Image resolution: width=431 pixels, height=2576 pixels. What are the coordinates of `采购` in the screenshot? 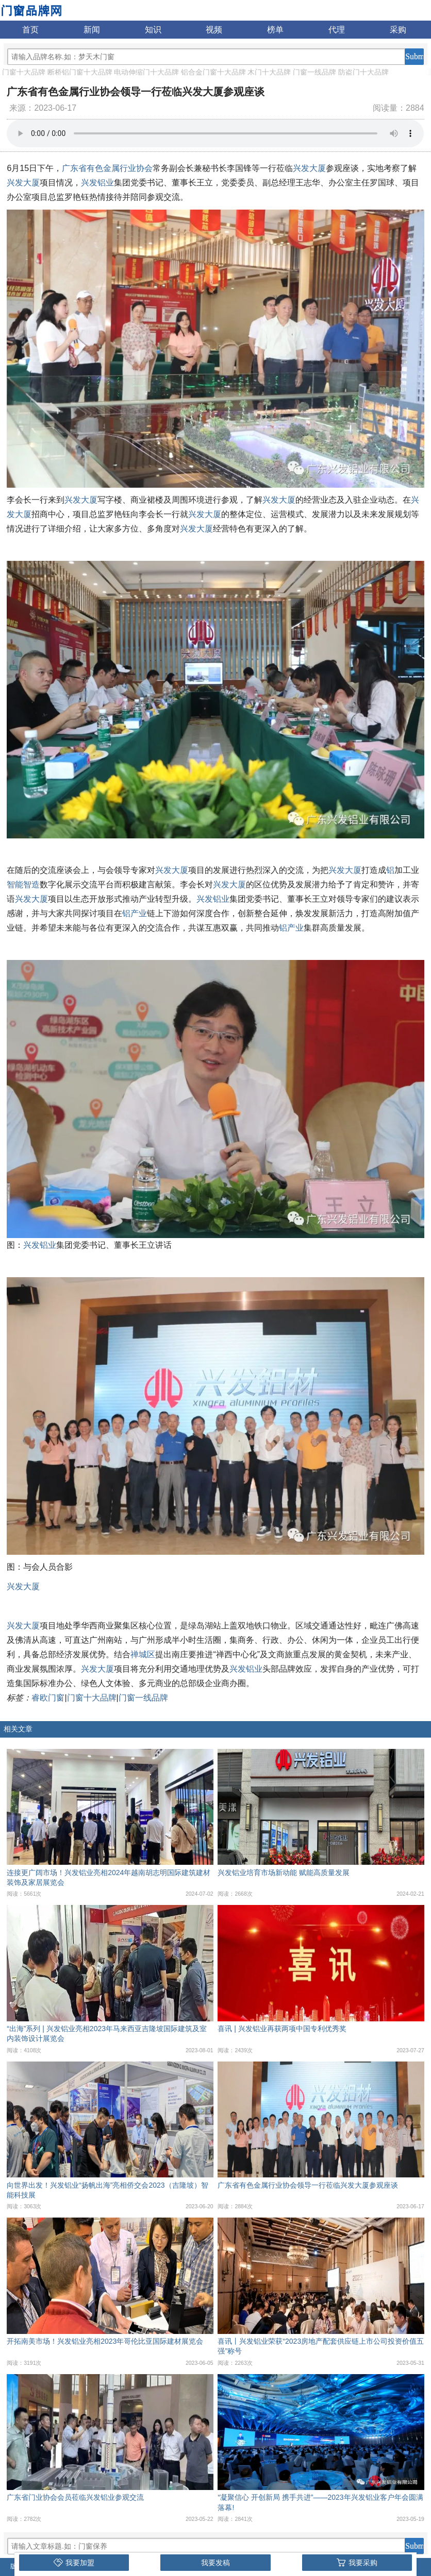 It's located at (398, 29).